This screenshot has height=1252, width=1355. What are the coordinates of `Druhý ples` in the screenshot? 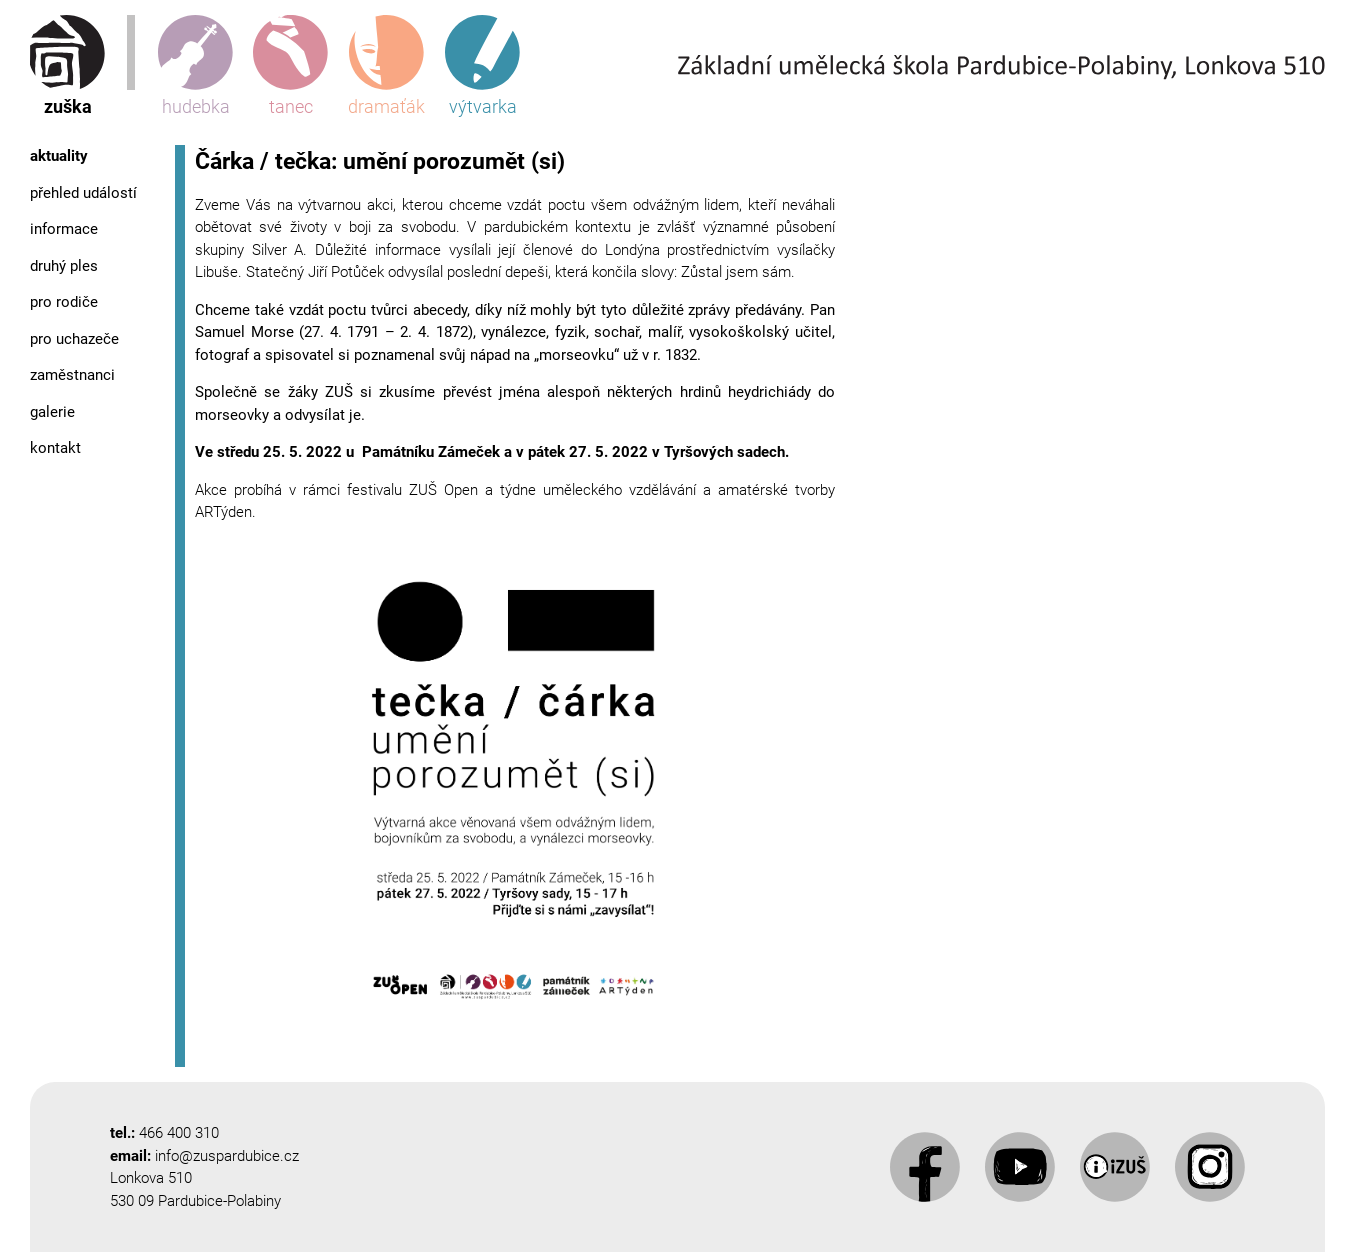 It's located at (64, 266).